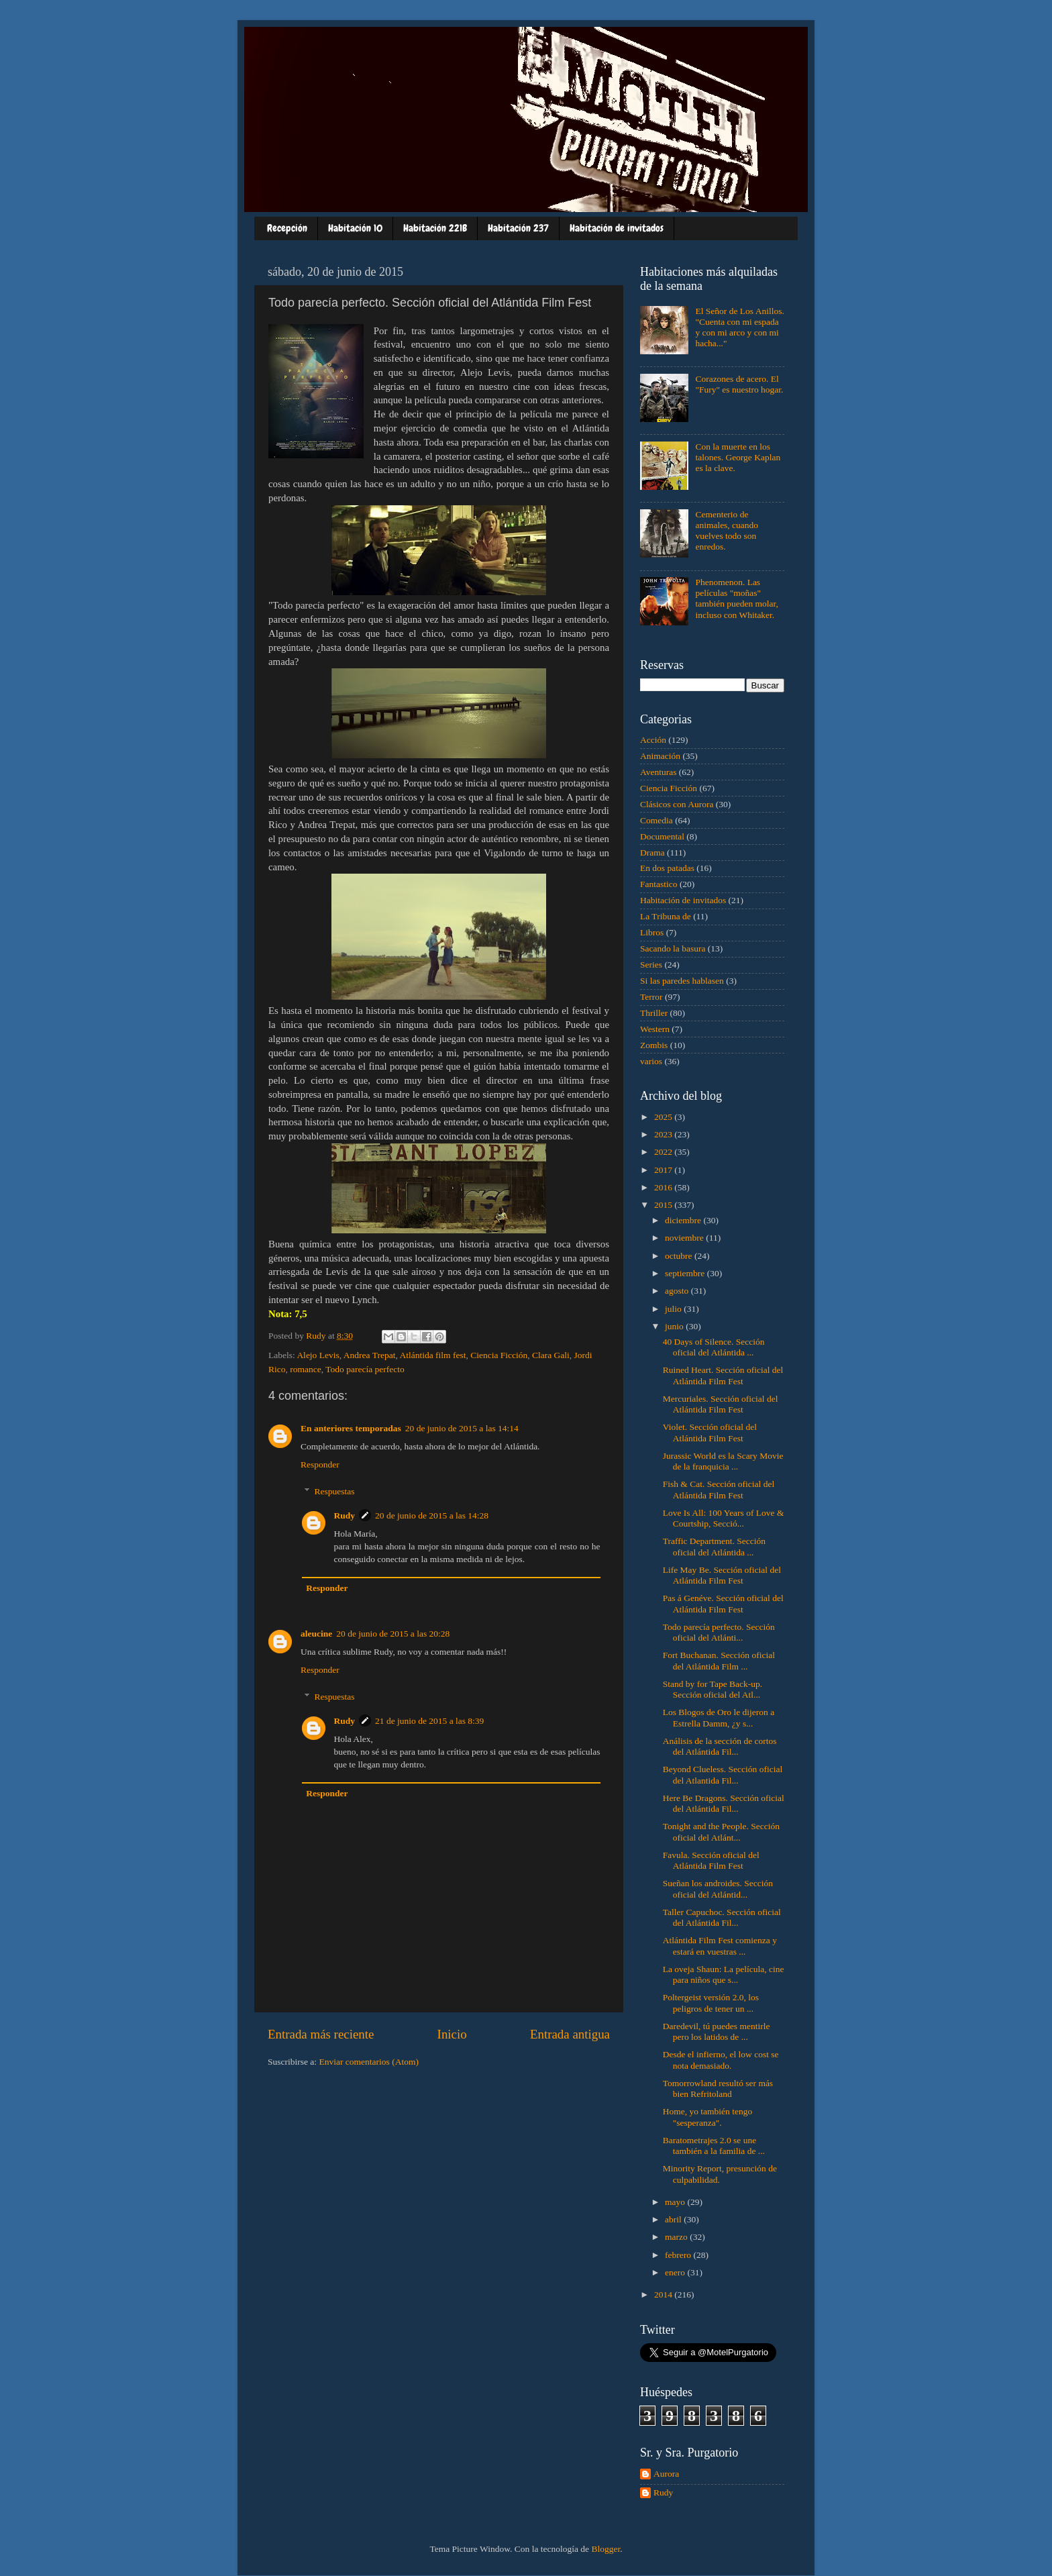 The height and width of the screenshot is (2576, 1052). Describe the element at coordinates (711, 2002) in the screenshot. I see `Poltergeist versión 2.0, los peligros de tener un ...` at that location.